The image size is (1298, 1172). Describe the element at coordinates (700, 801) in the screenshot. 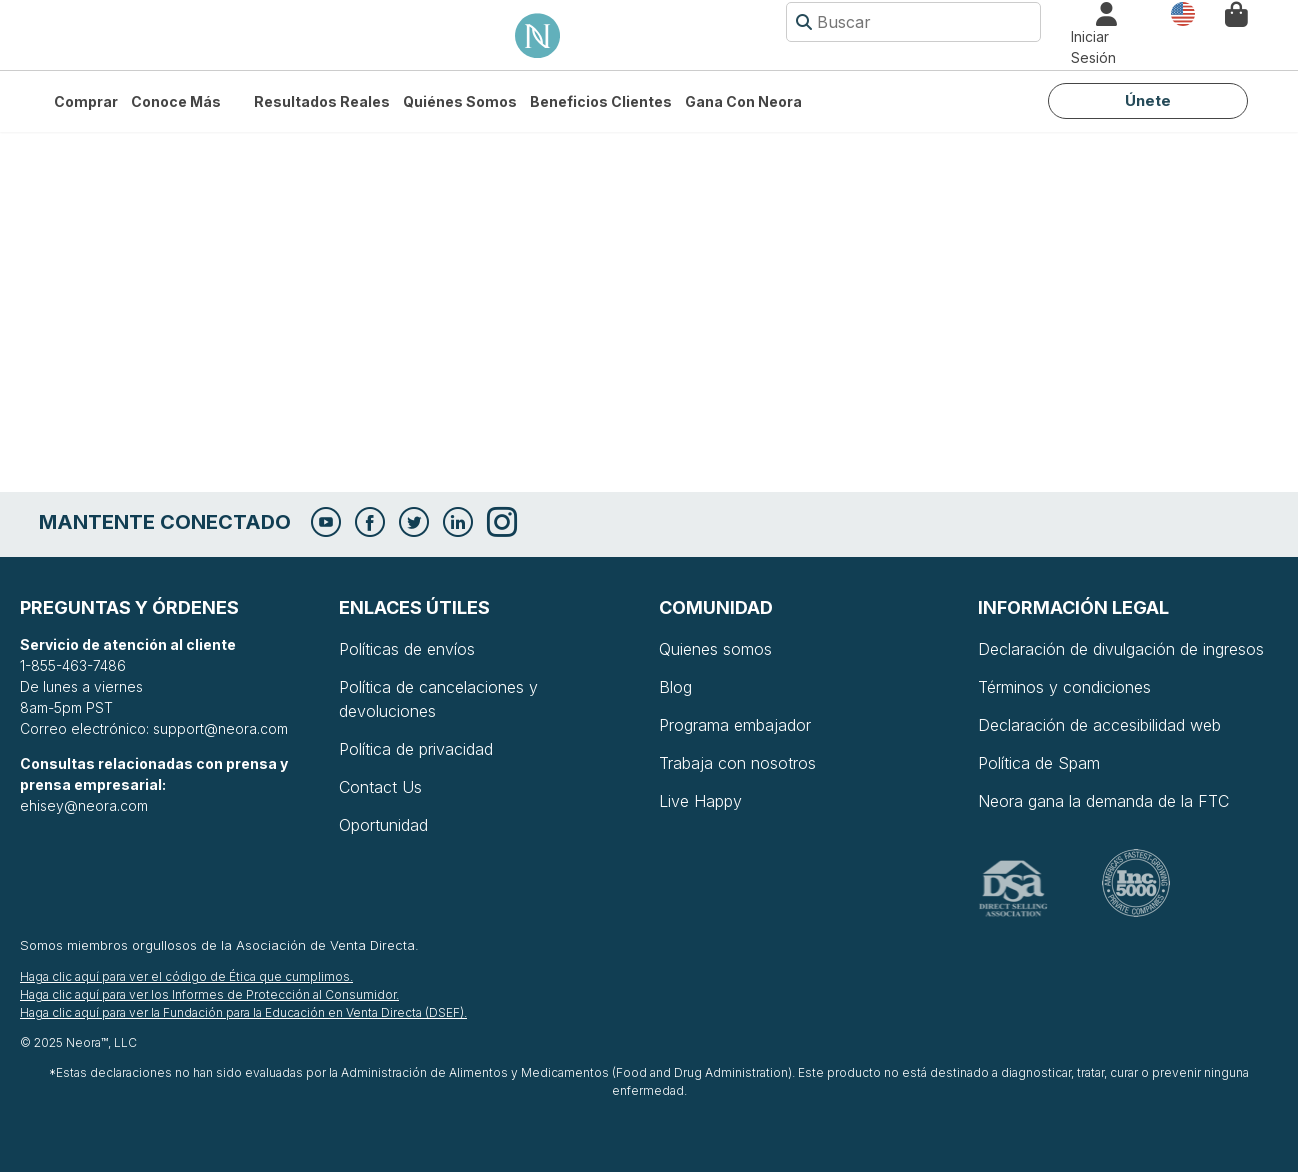

I see `Live Happy` at that location.